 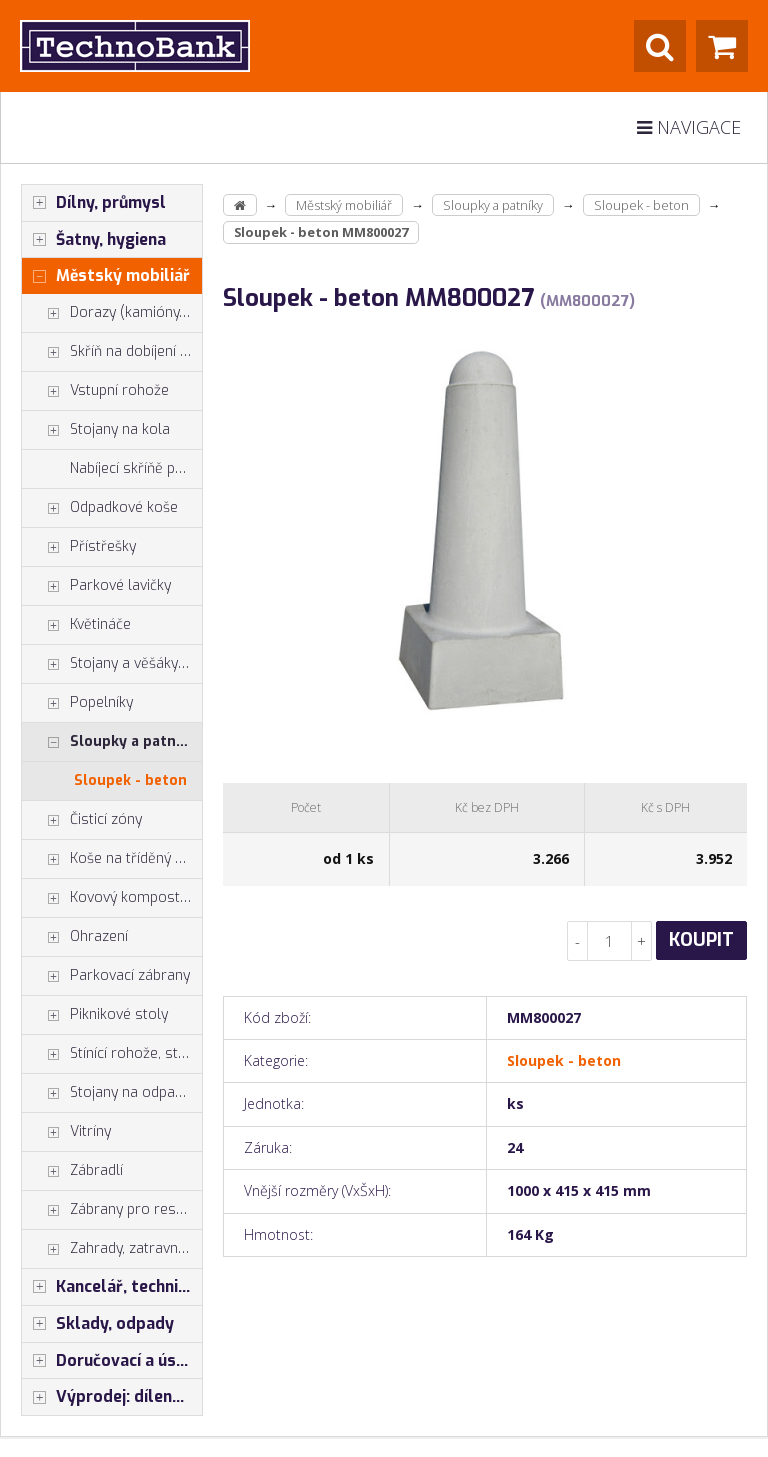 What do you see at coordinates (95, 1015) in the screenshot?
I see `Piknikové stoly` at bounding box center [95, 1015].